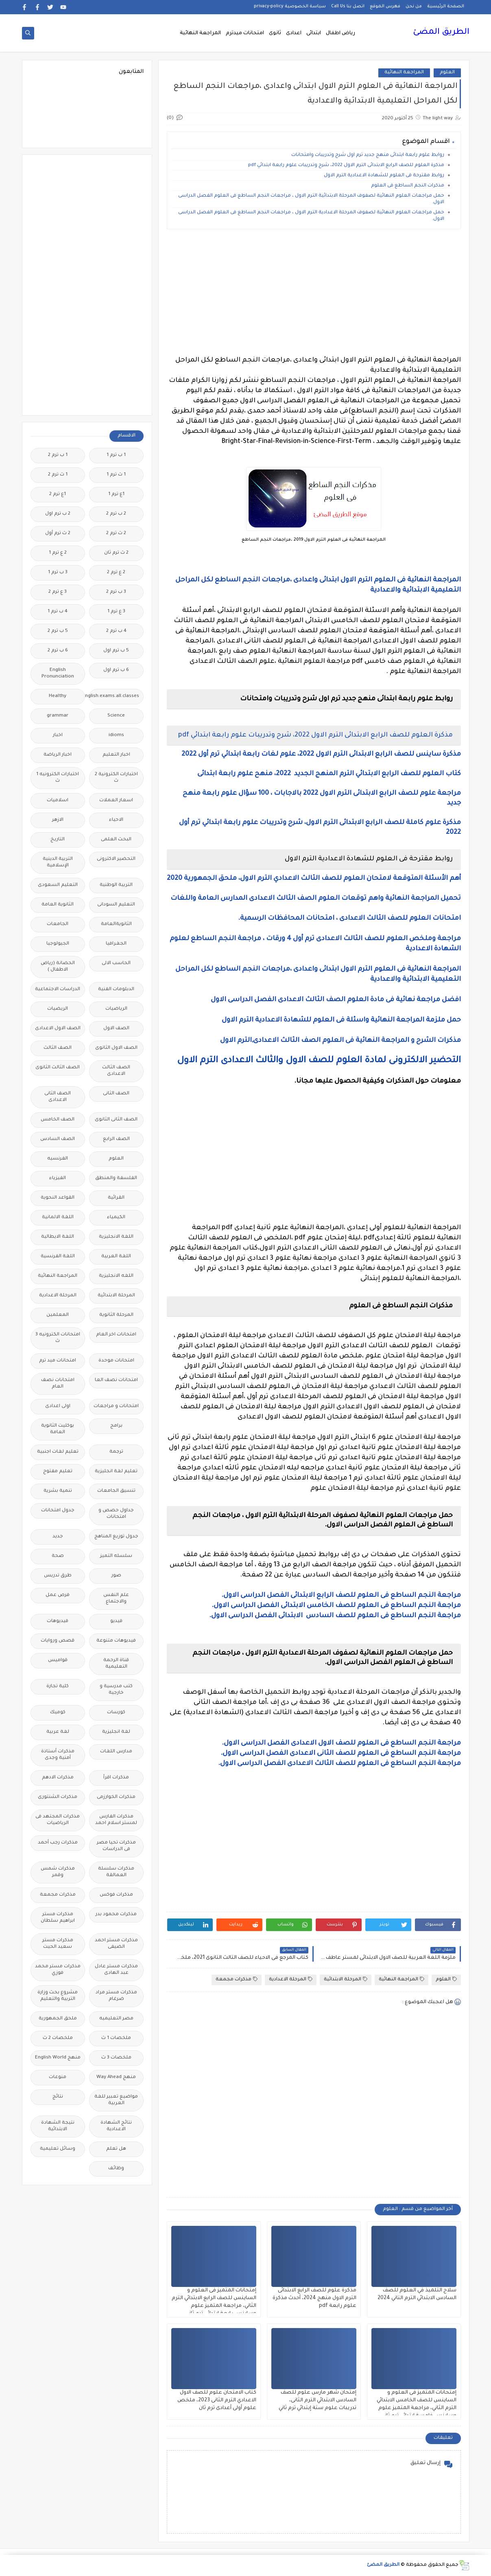 This screenshot has height=2576, width=491. I want to click on مذكرات رجب أحمد, so click(58, 1843).